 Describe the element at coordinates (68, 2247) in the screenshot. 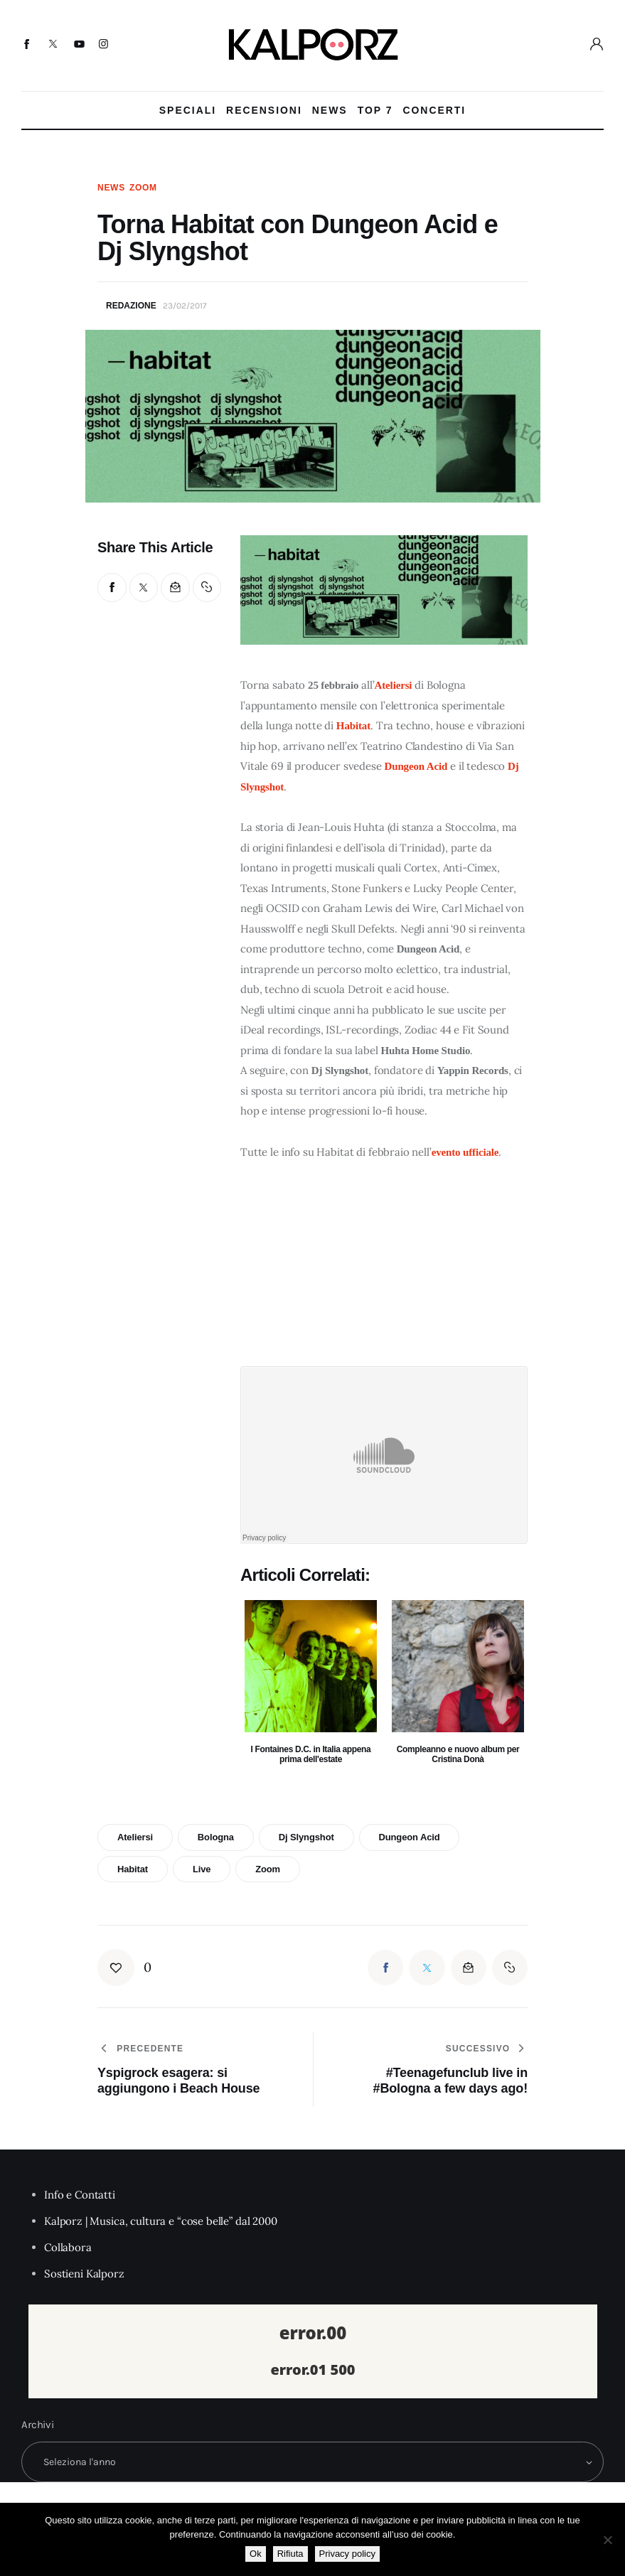

I see `Collabora` at that location.